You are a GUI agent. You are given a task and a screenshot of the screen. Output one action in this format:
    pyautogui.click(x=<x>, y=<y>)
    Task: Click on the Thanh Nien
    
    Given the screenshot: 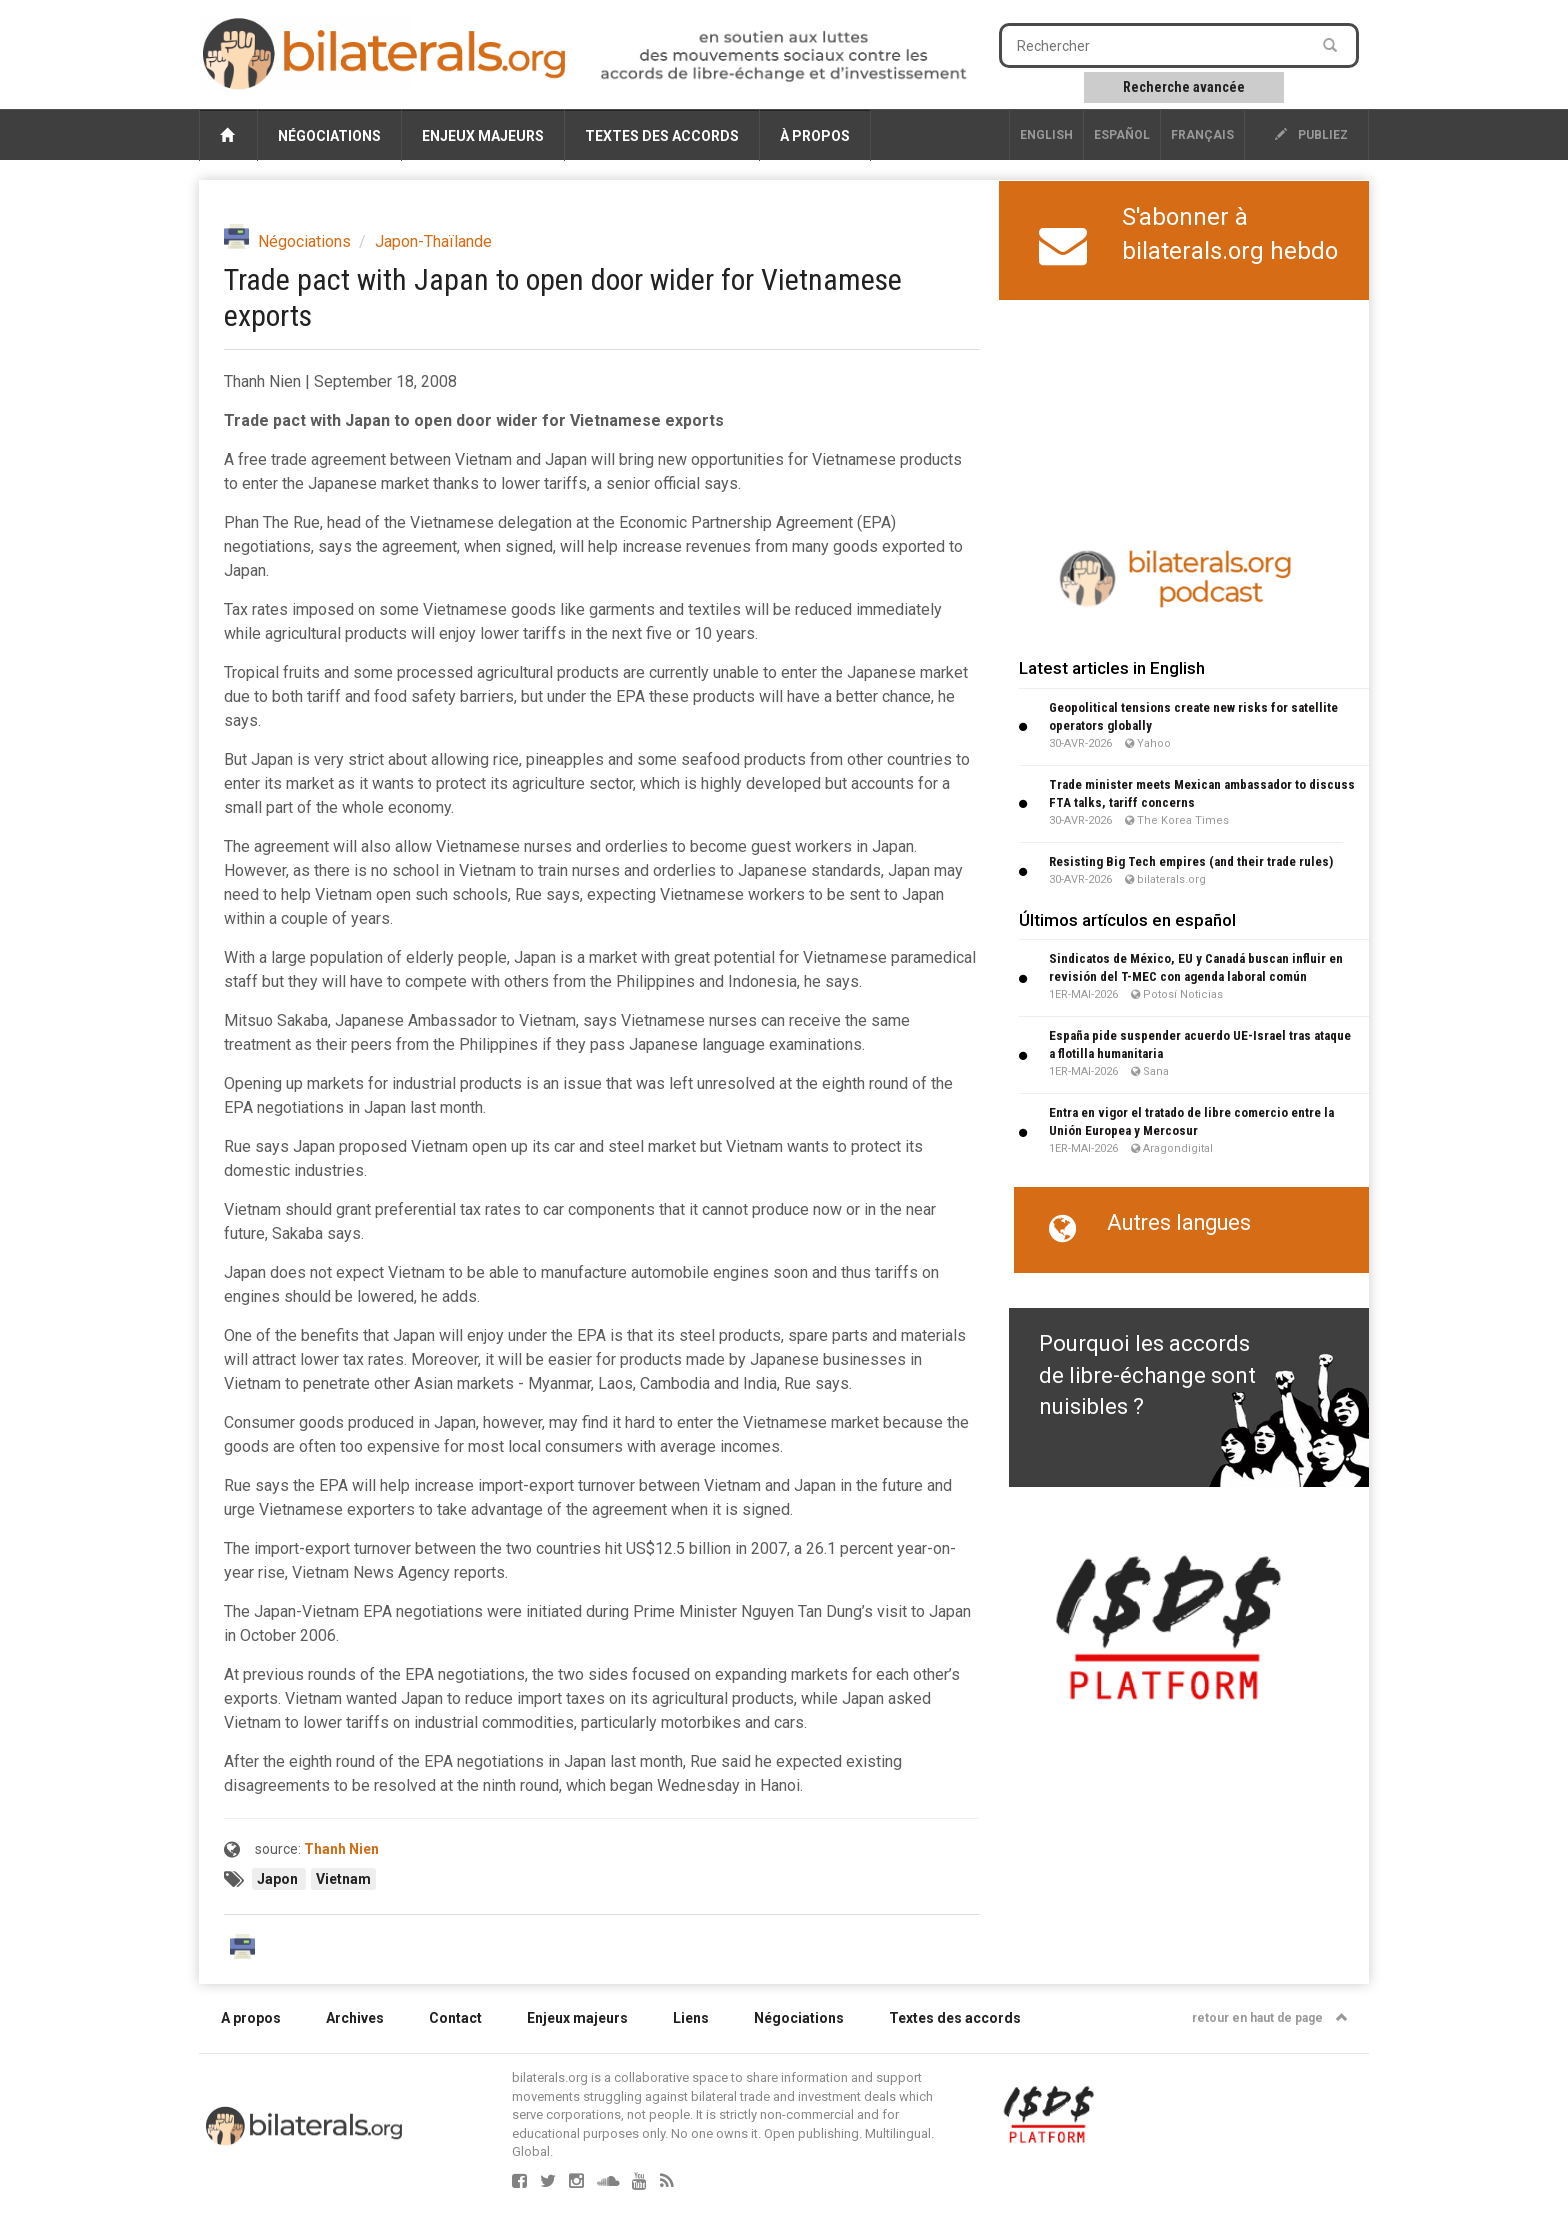 What is the action you would take?
    pyautogui.click(x=341, y=1849)
    